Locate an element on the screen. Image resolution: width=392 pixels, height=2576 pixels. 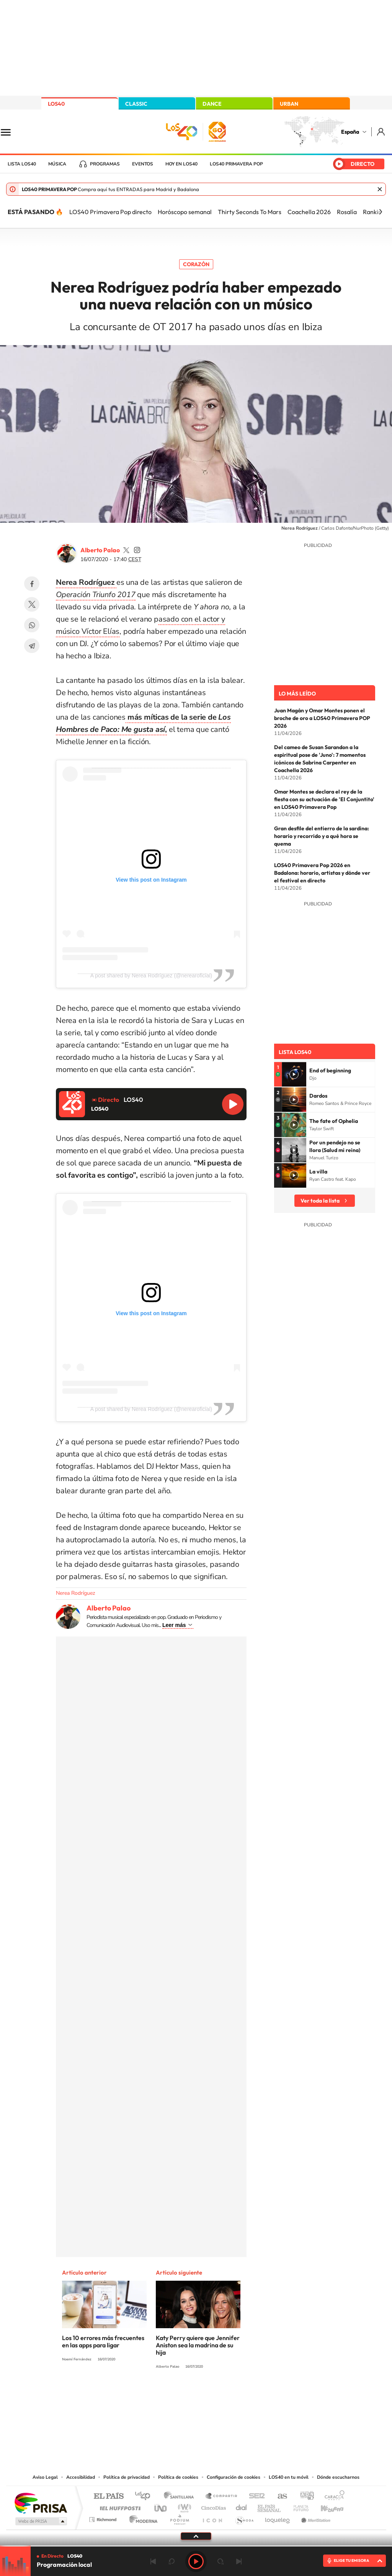
Horóscopo semanal is located at coordinates (185, 212).